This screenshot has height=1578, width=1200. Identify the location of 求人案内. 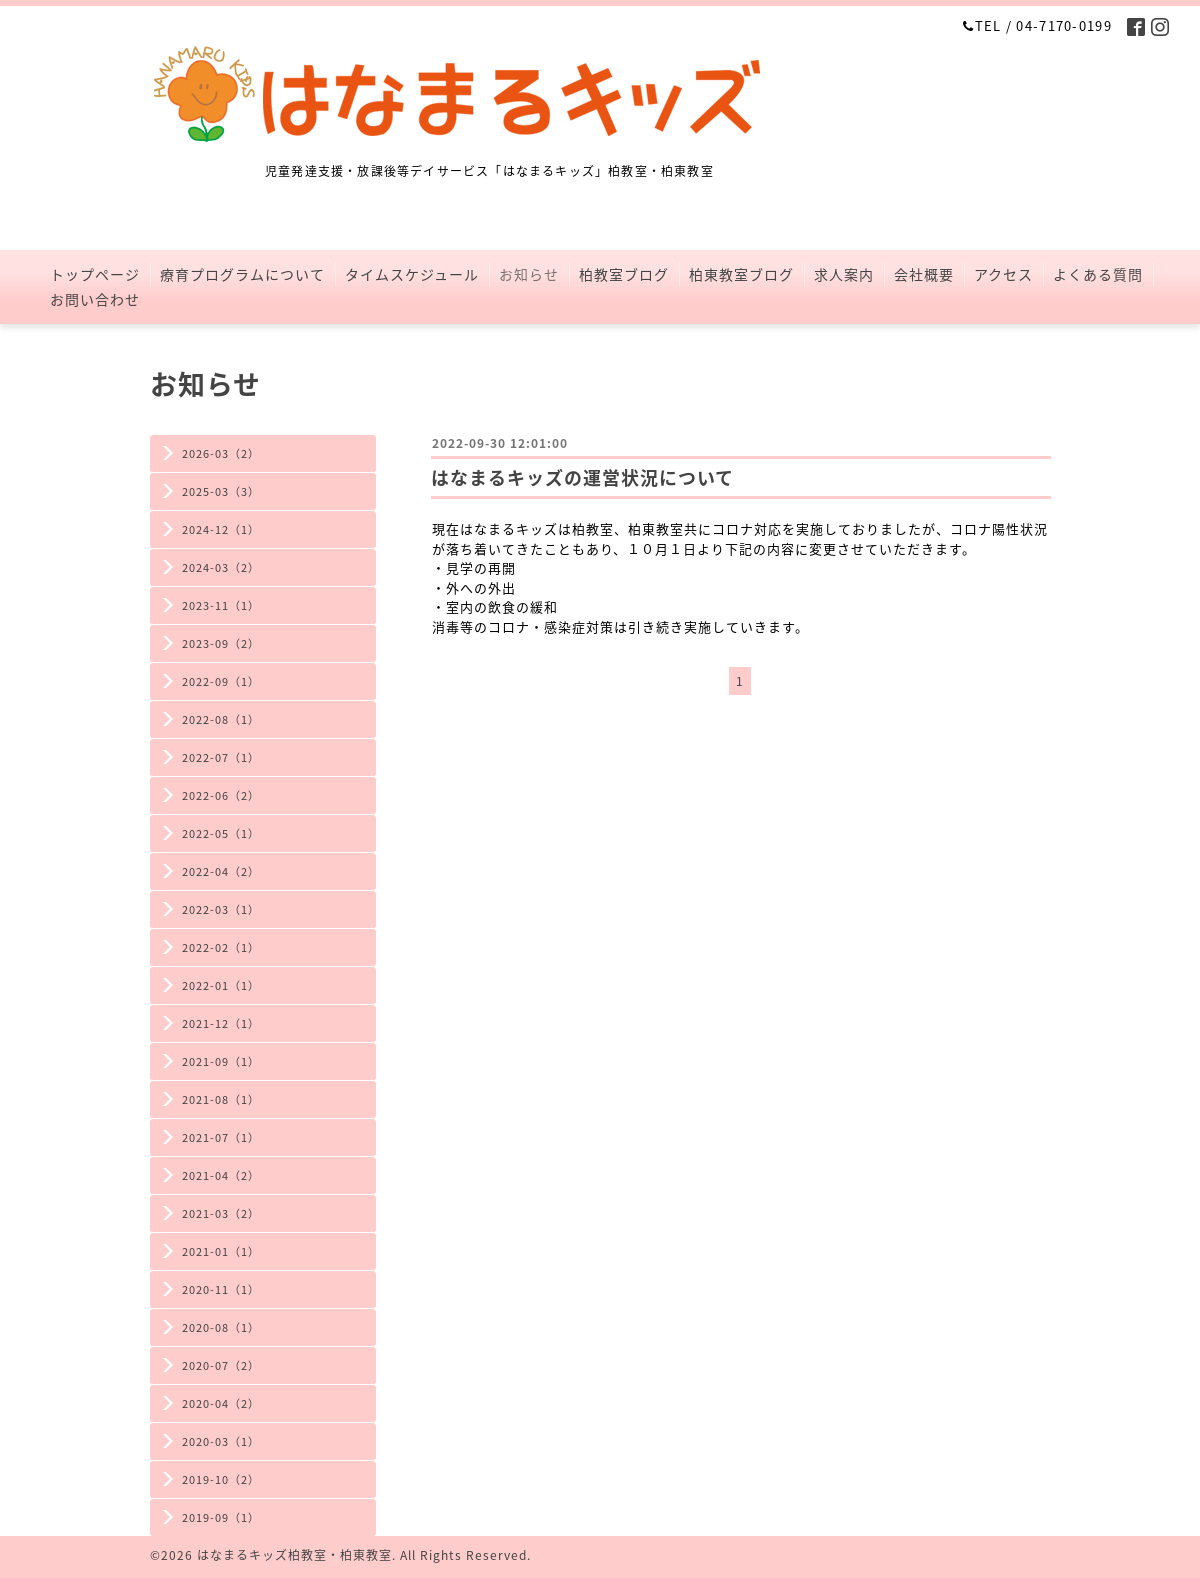
(844, 274).